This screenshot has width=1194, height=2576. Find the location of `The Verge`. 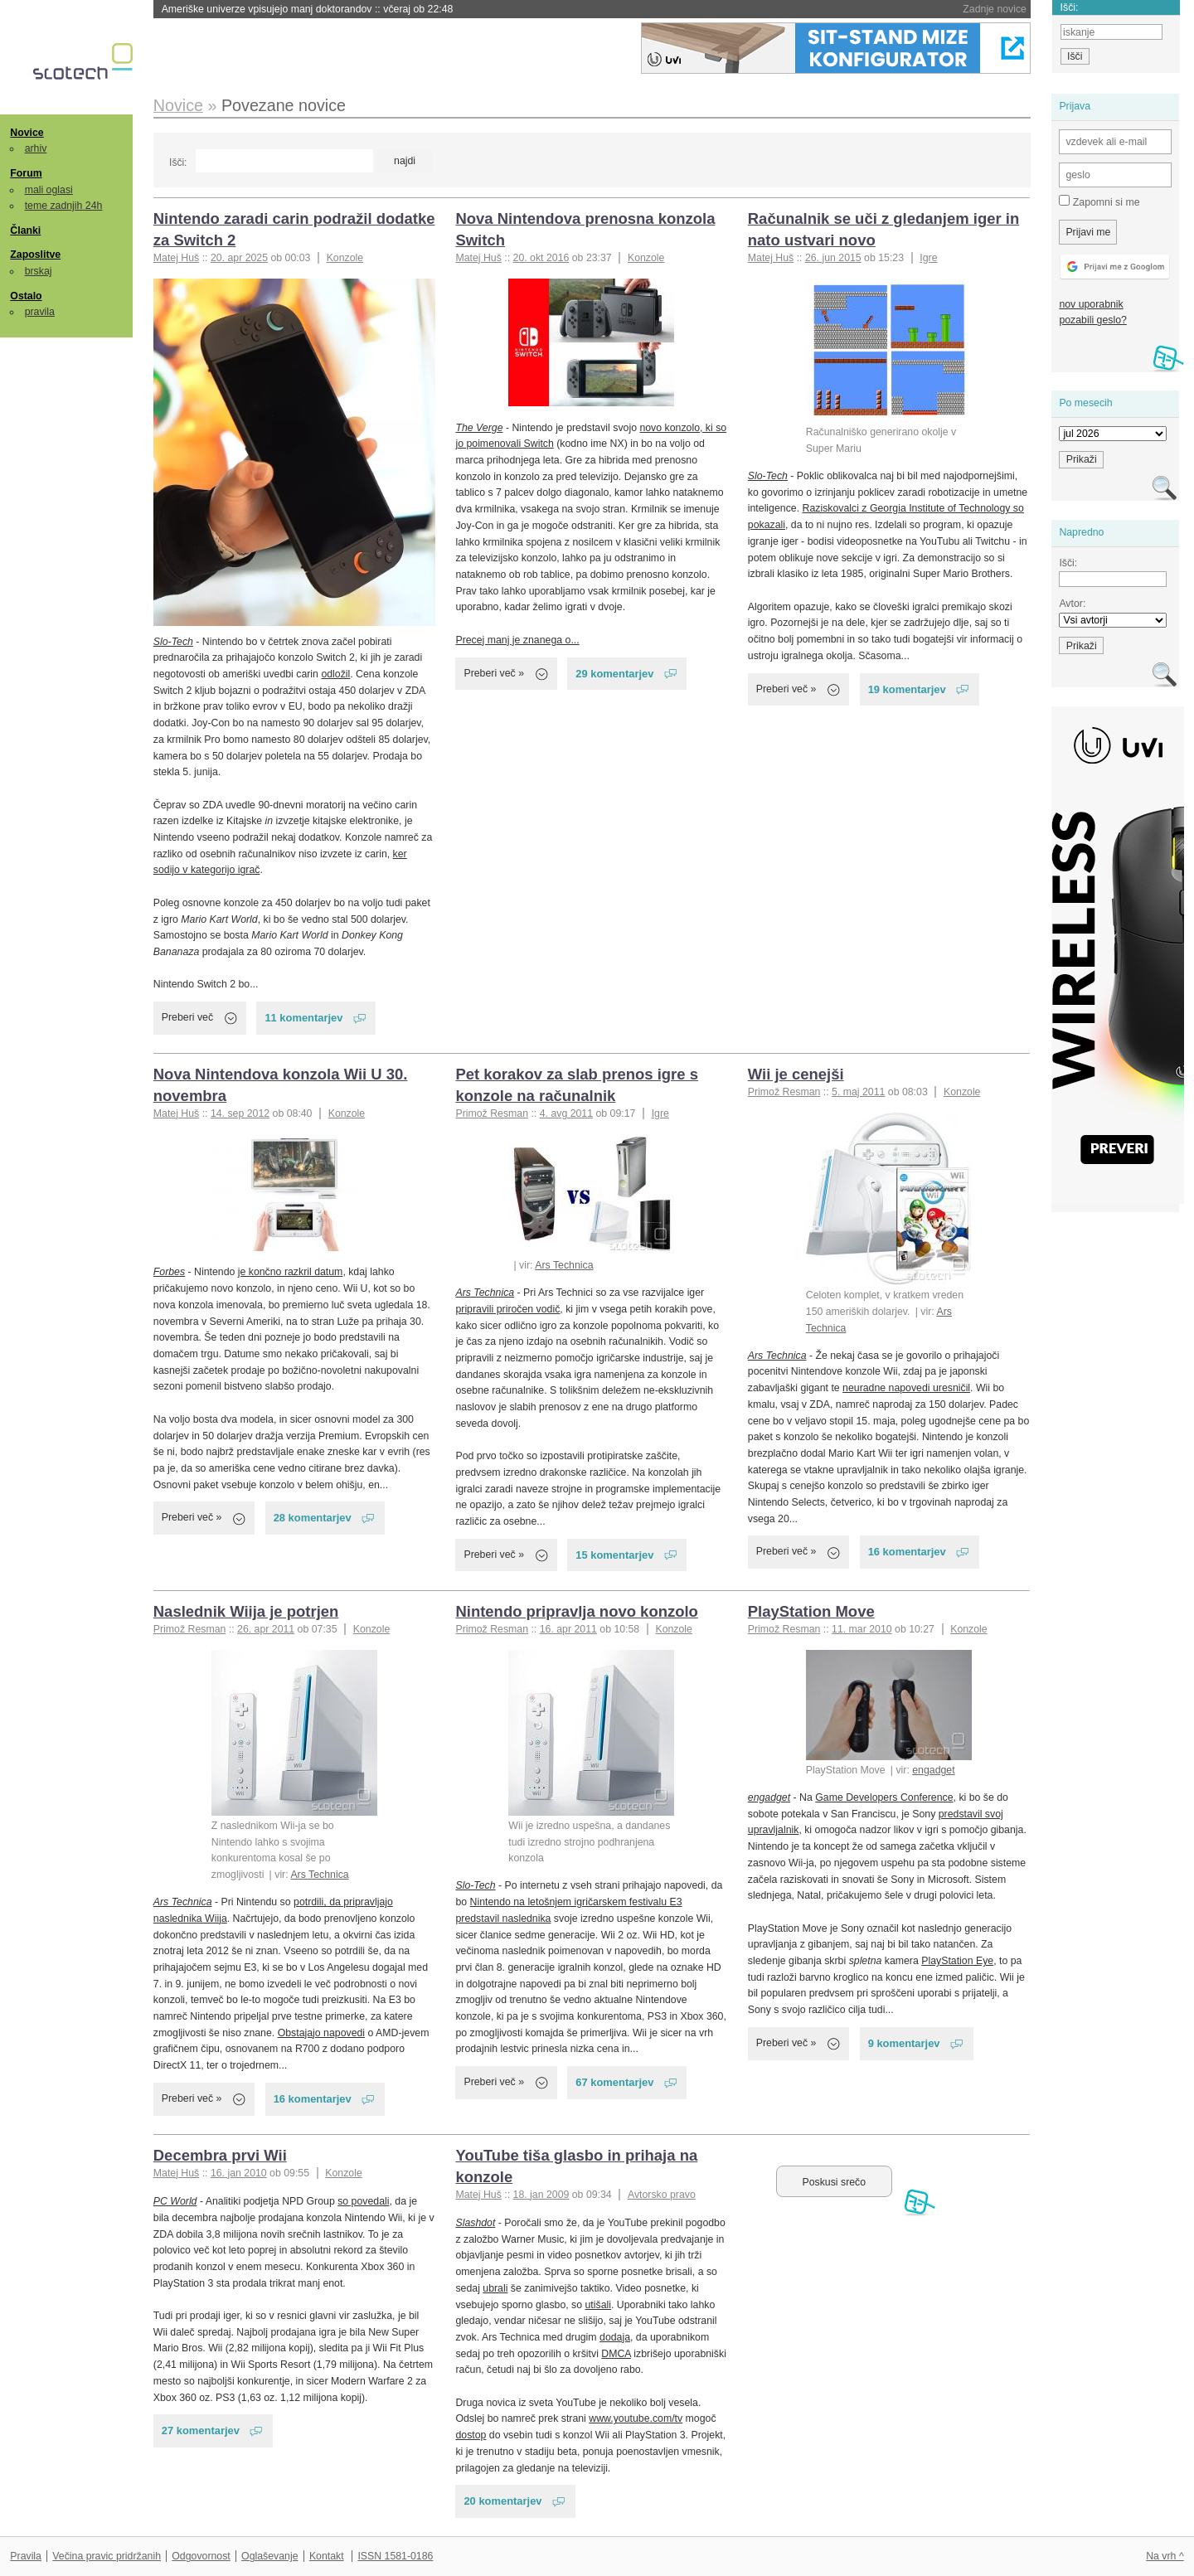

The Verge is located at coordinates (478, 428).